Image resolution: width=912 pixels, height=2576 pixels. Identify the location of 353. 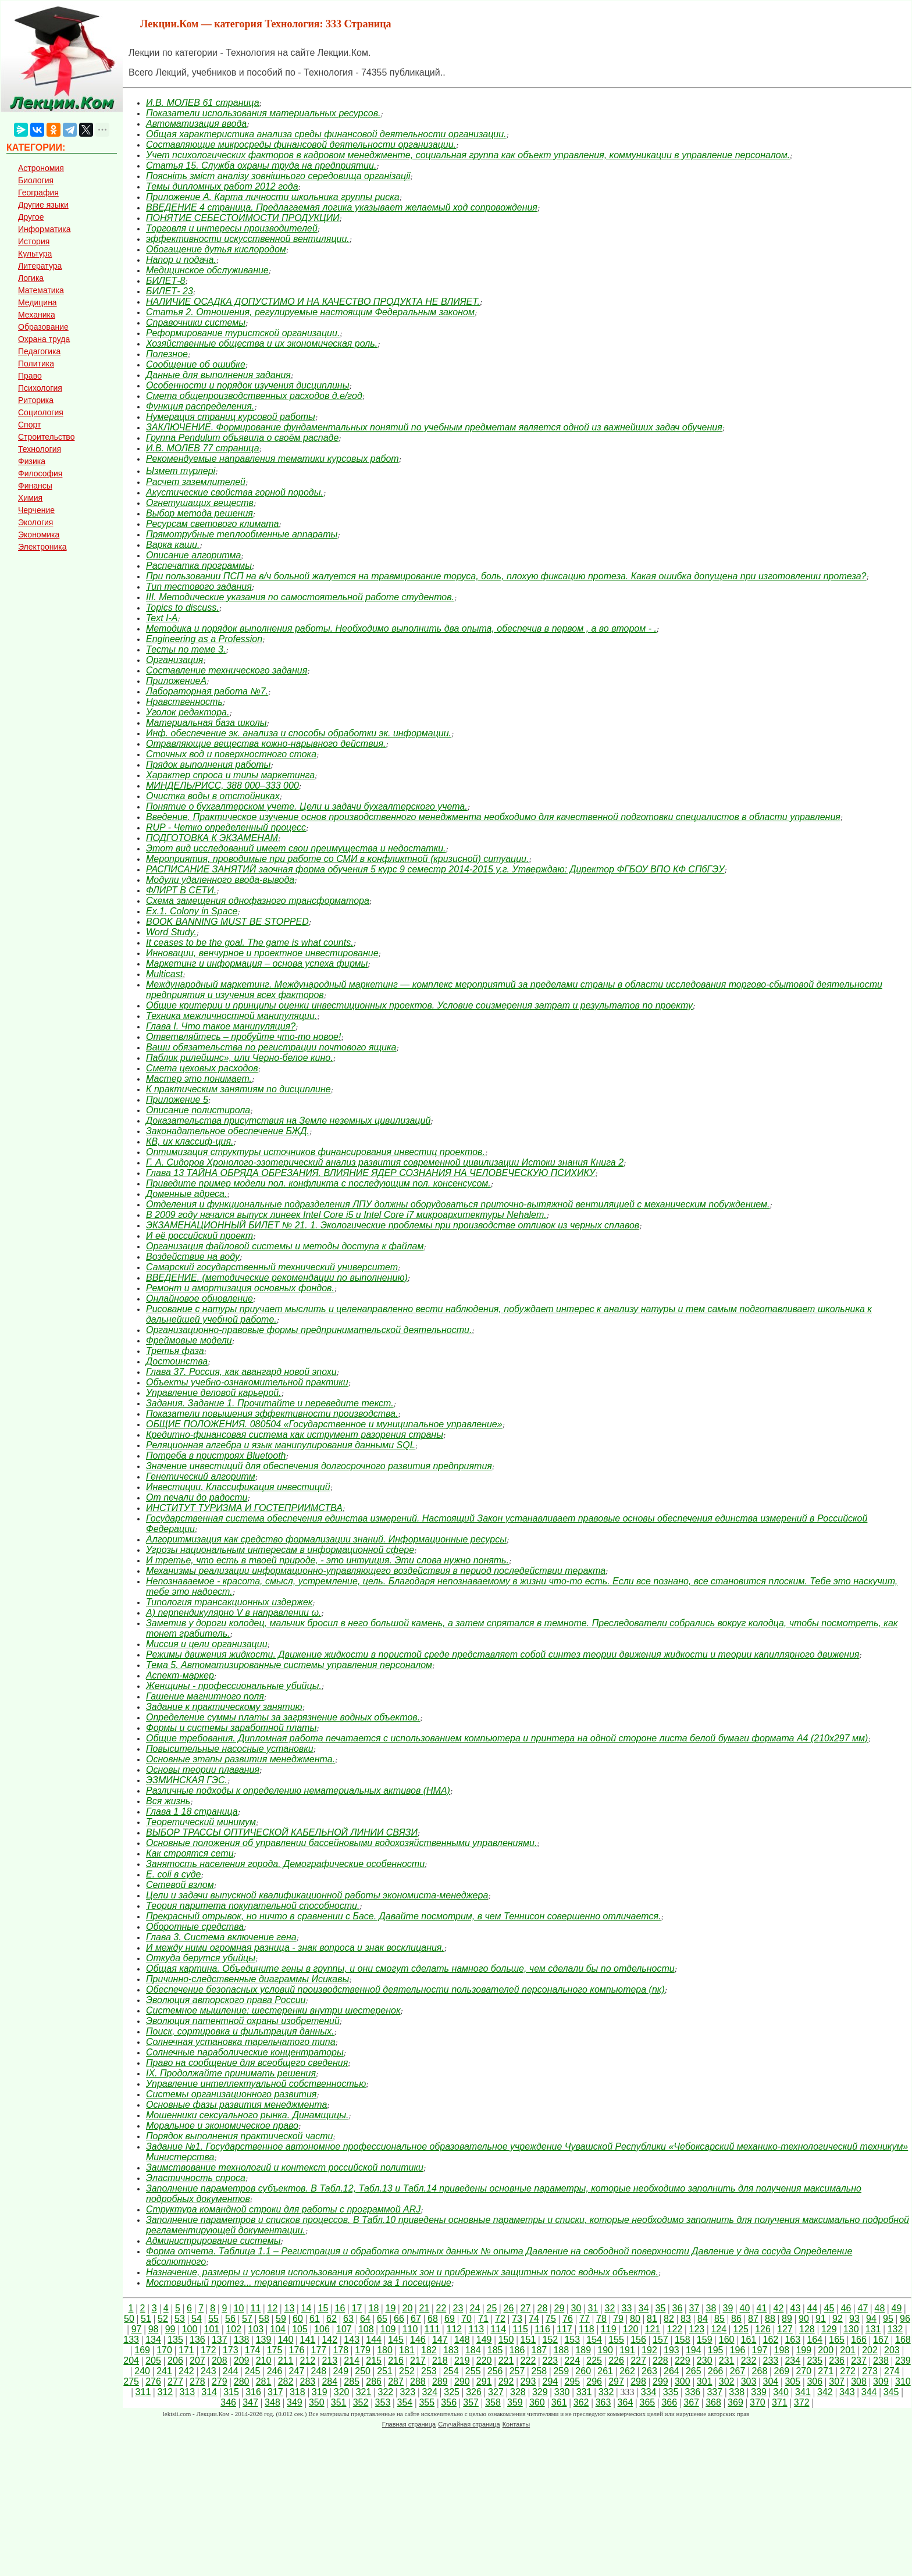
(383, 2402).